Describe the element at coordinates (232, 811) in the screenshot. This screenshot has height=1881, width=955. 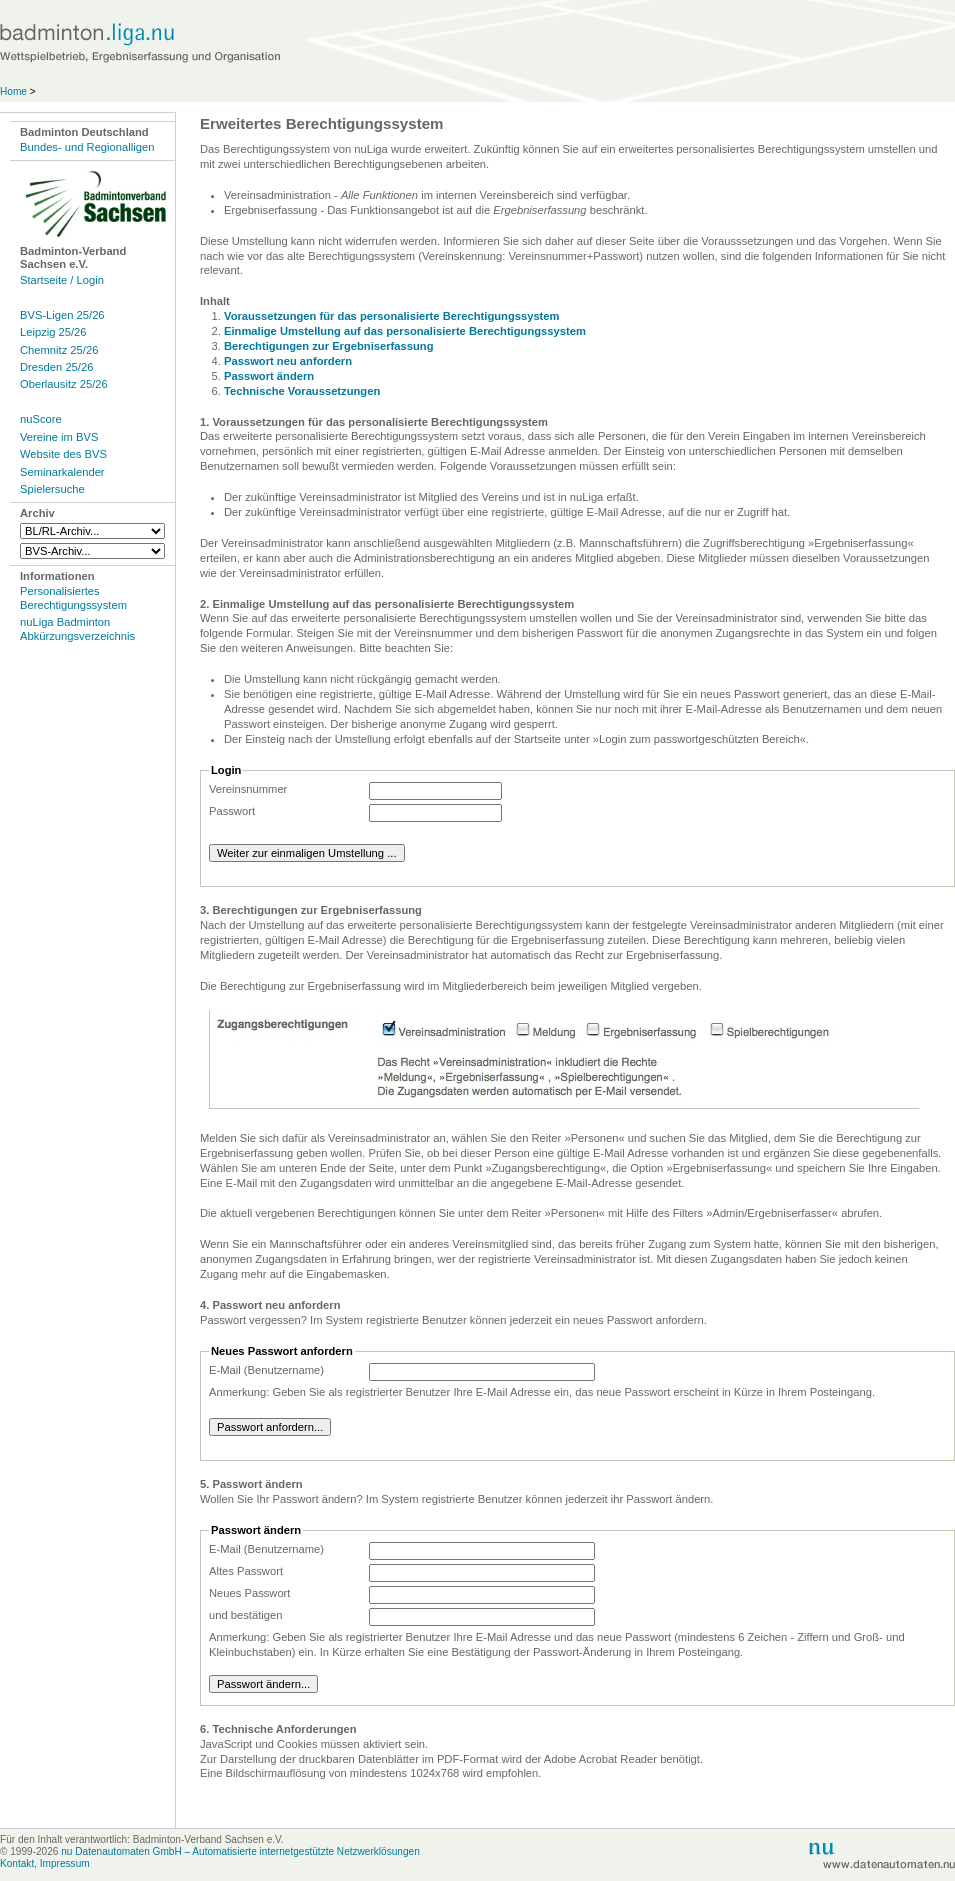
I see `Passwort` at that location.